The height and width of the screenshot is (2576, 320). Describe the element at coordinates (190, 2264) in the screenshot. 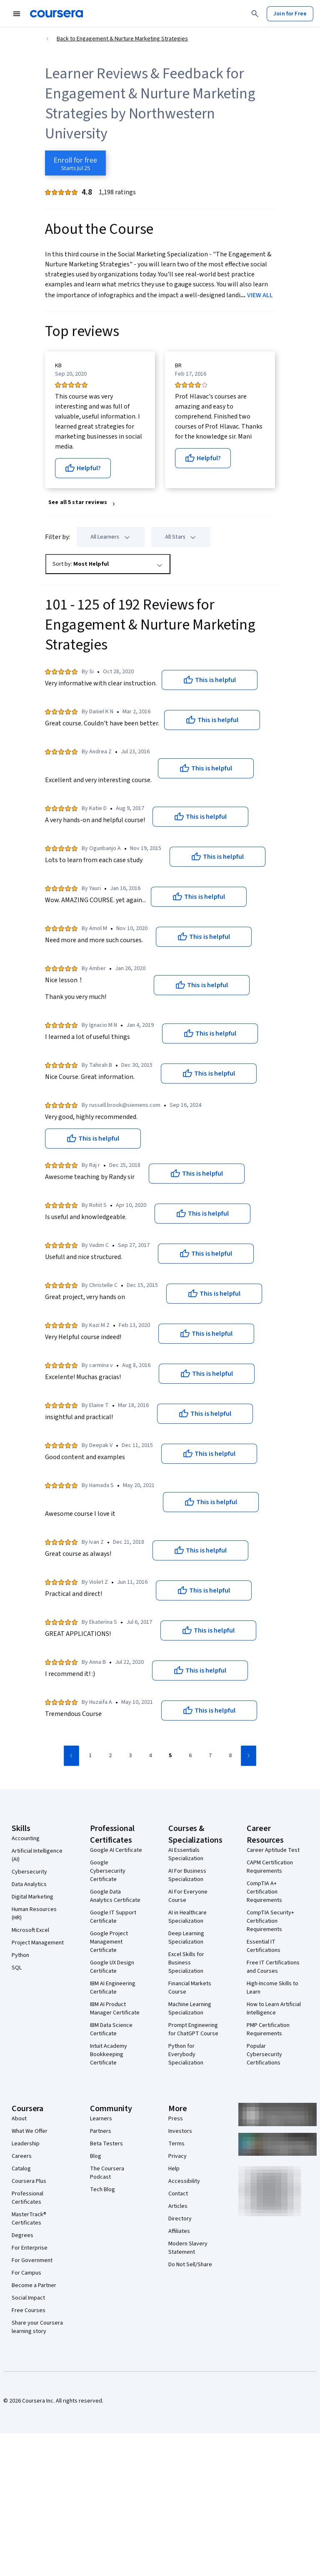

I see `Do Not Sell/Share` at that location.